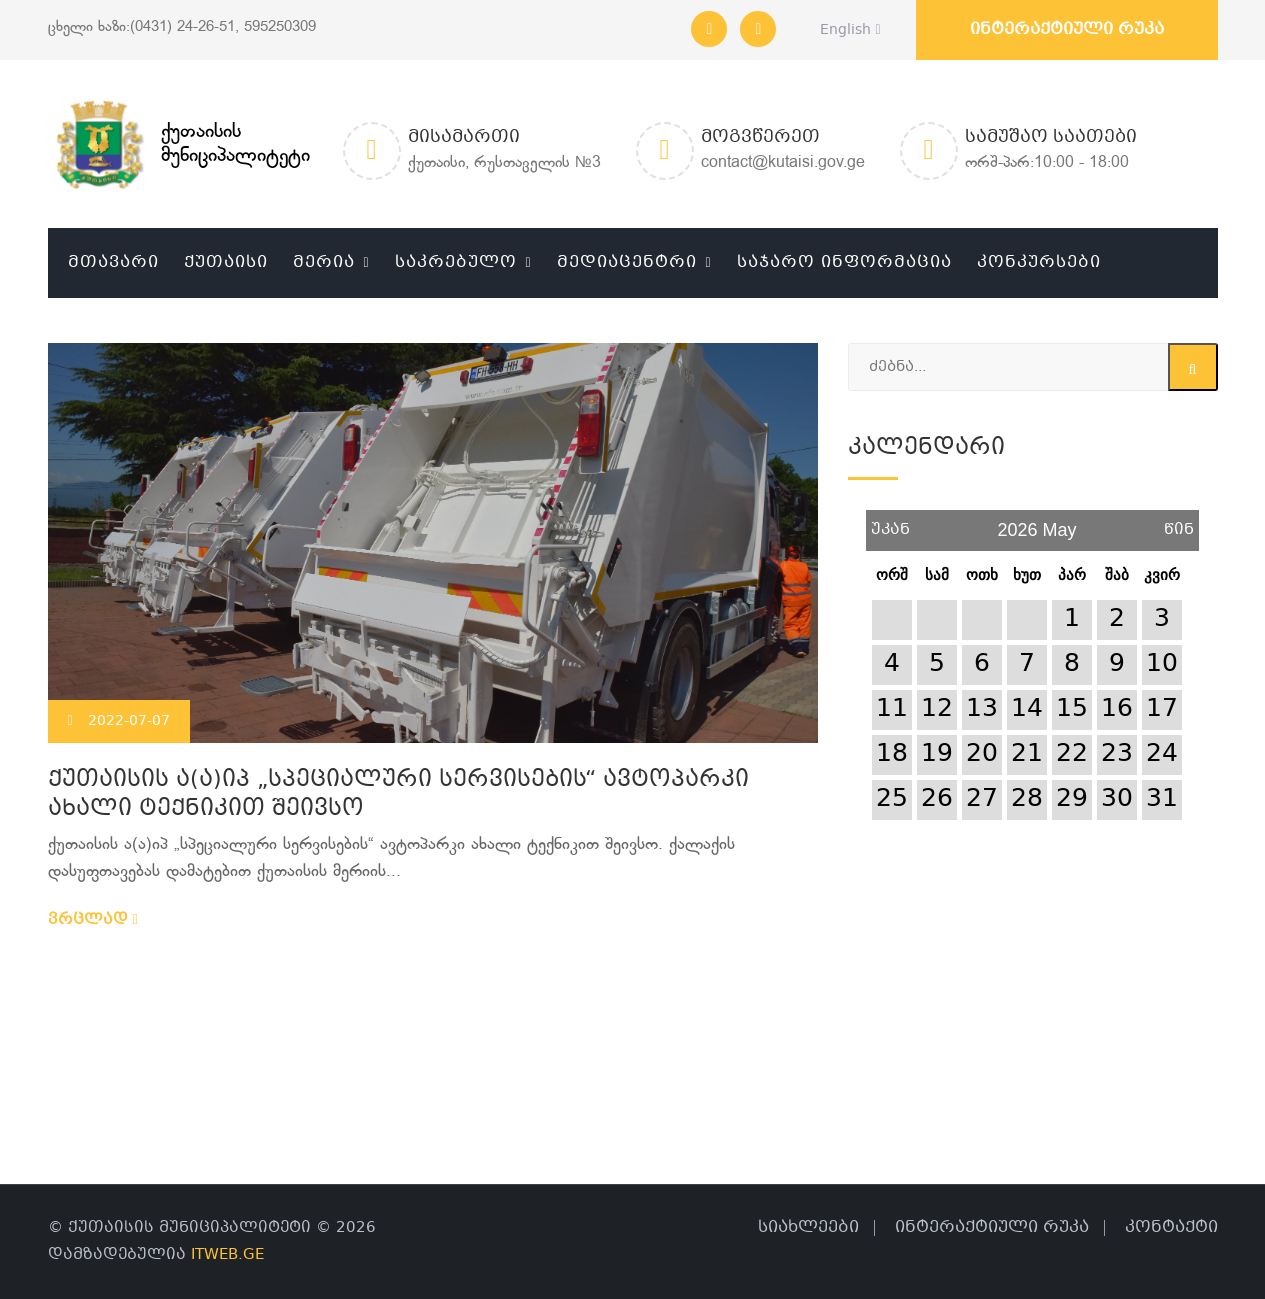 Image resolution: width=1265 pixels, height=1299 pixels. I want to click on კონკურსები, so click(1039, 262).